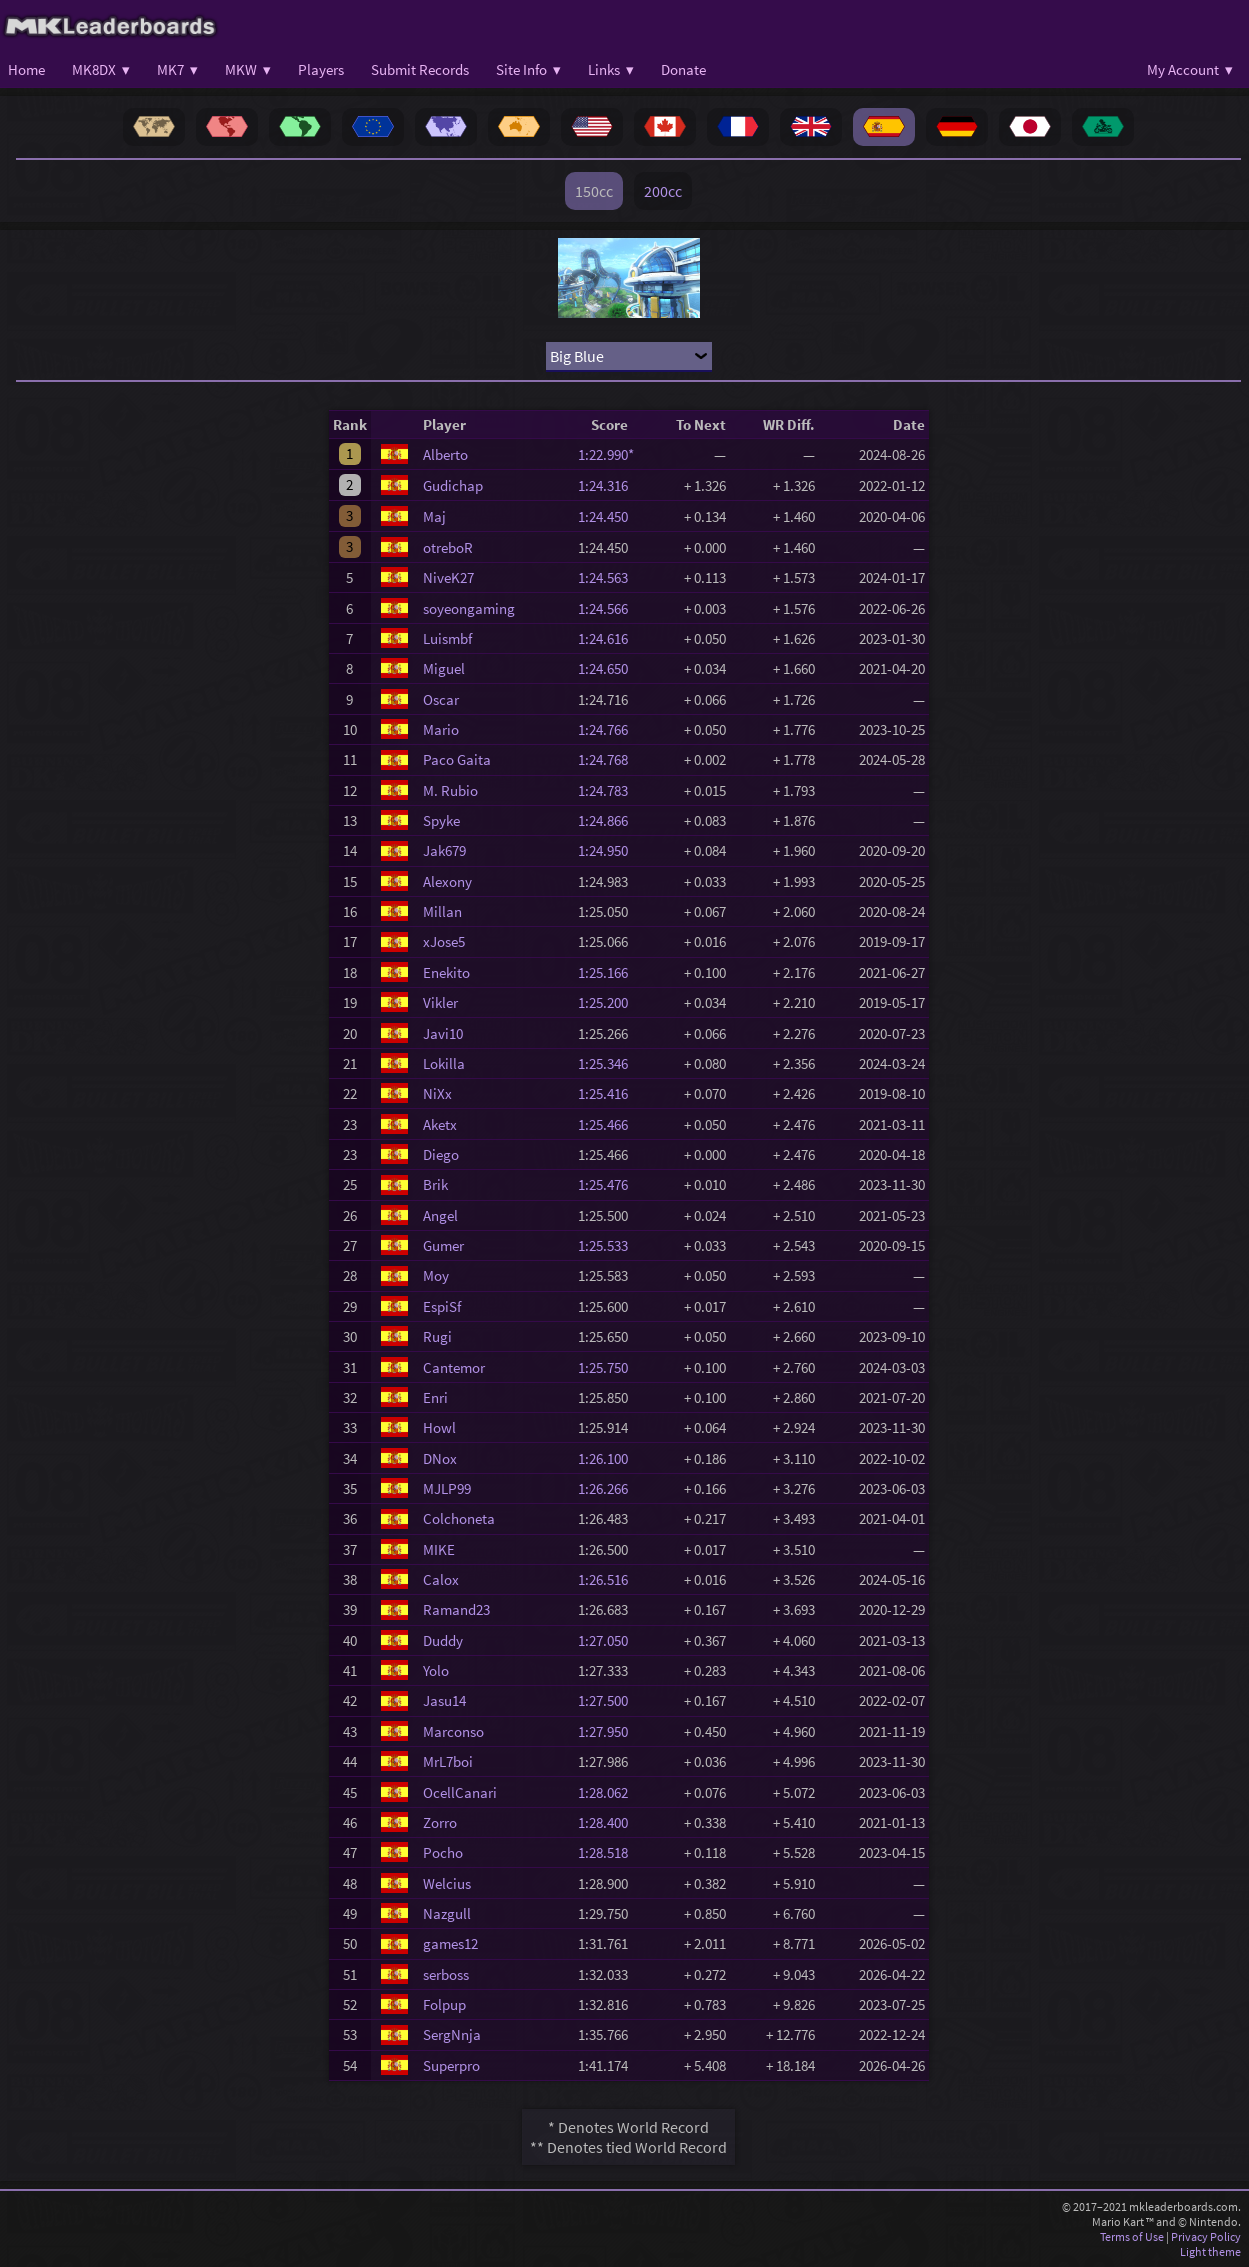 The width and height of the screenshot is (1249, 2267). I want to click on Brik, so click(435, 1184).